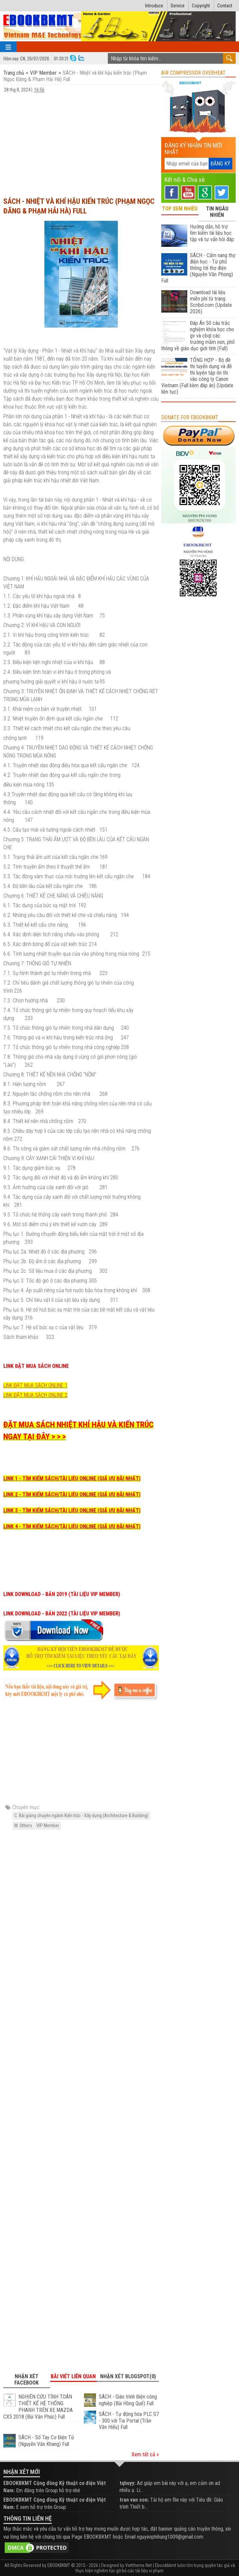 The image size is (239, 2576). Describe the element at coordinates (72, 1526) in the screenshot. I see `LINK 4 - TÌM KIẾM SÁCH/TÀI LIỆU ONLINE (GIÁ ƯU ĐÃI NHẤT)` at that location.